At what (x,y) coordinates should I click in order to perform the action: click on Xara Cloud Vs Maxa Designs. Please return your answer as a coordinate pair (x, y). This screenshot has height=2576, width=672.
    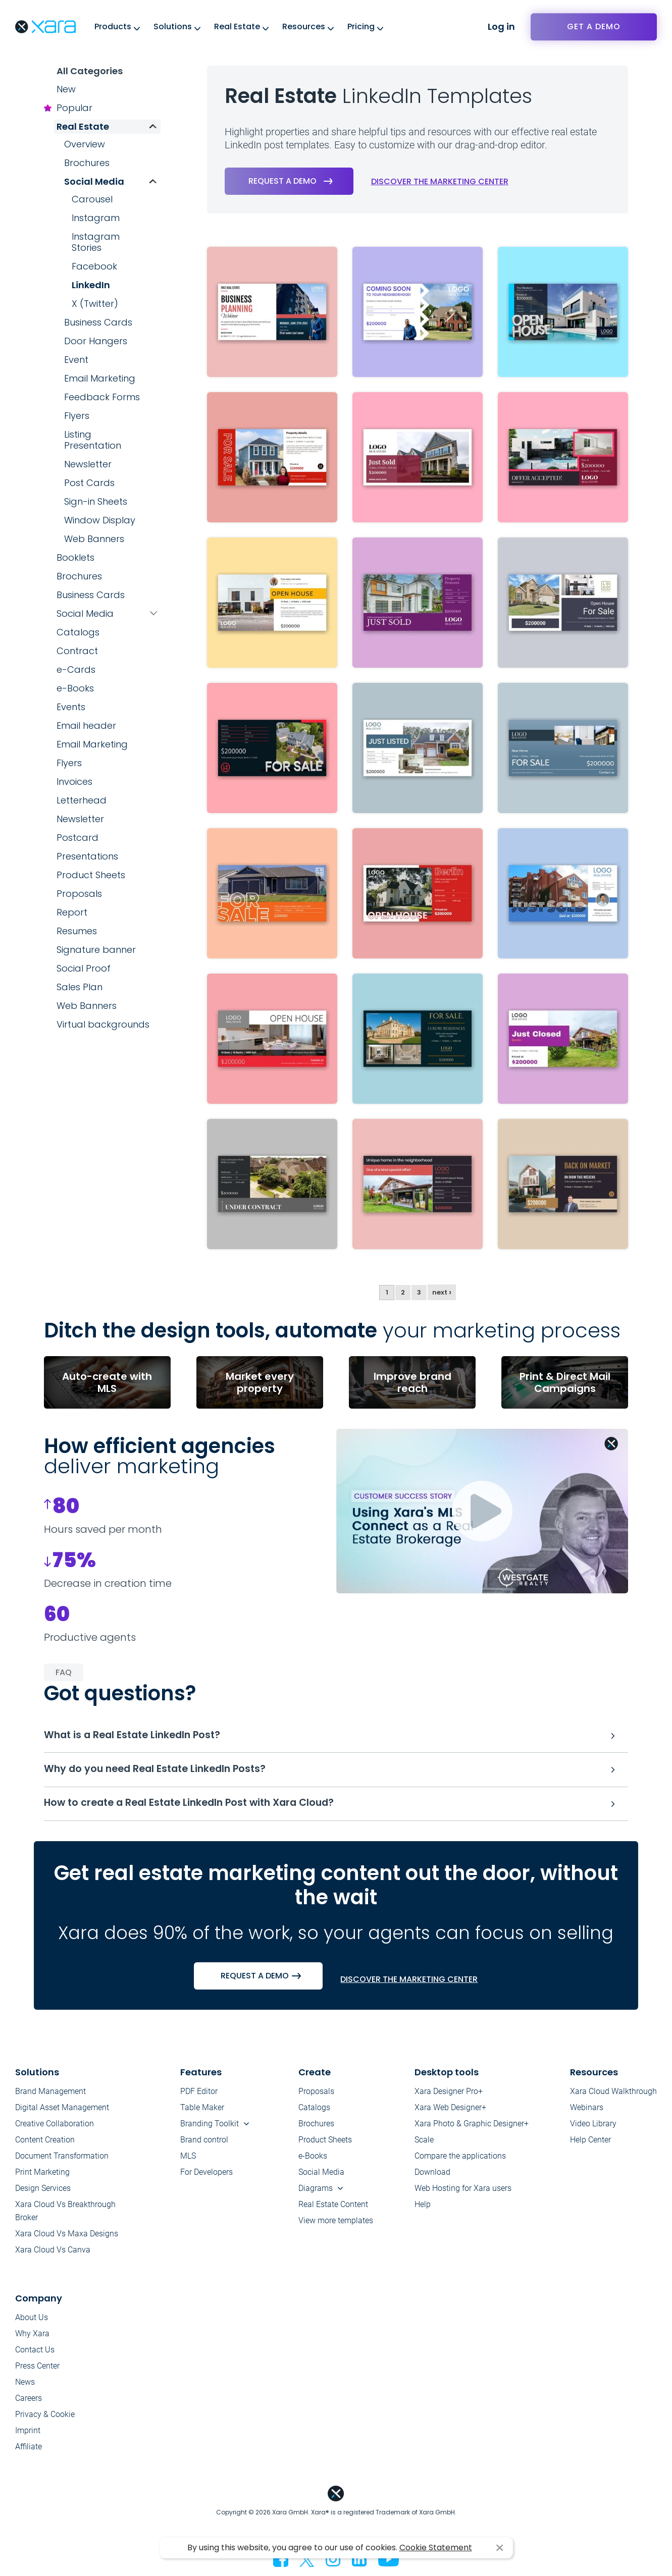
    Looking at the image, I should click on (66, 2238).